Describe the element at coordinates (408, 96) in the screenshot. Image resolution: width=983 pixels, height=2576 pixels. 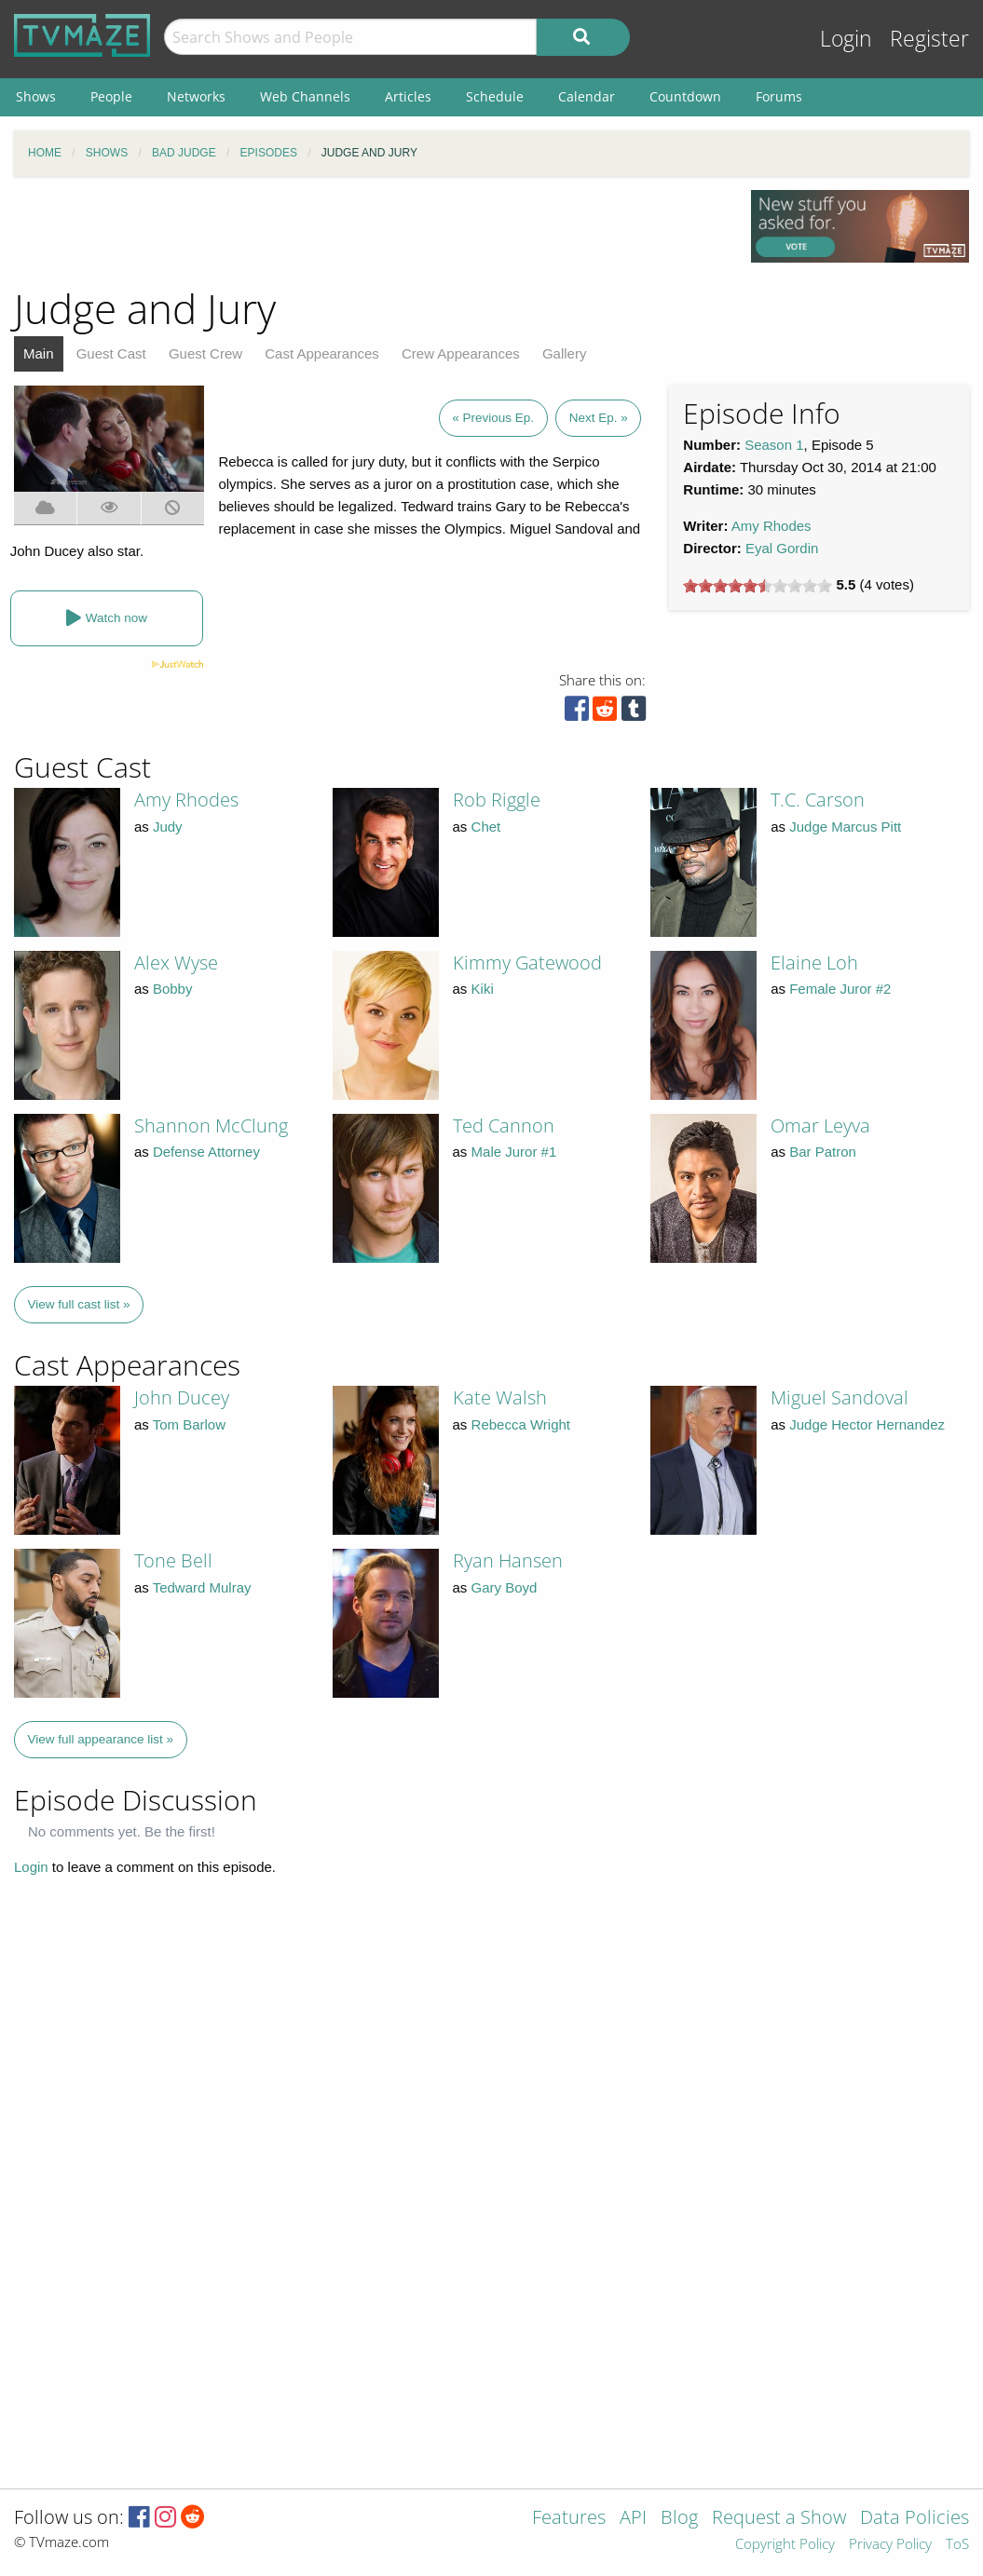
I see `Articles [menuitem]` at that location.